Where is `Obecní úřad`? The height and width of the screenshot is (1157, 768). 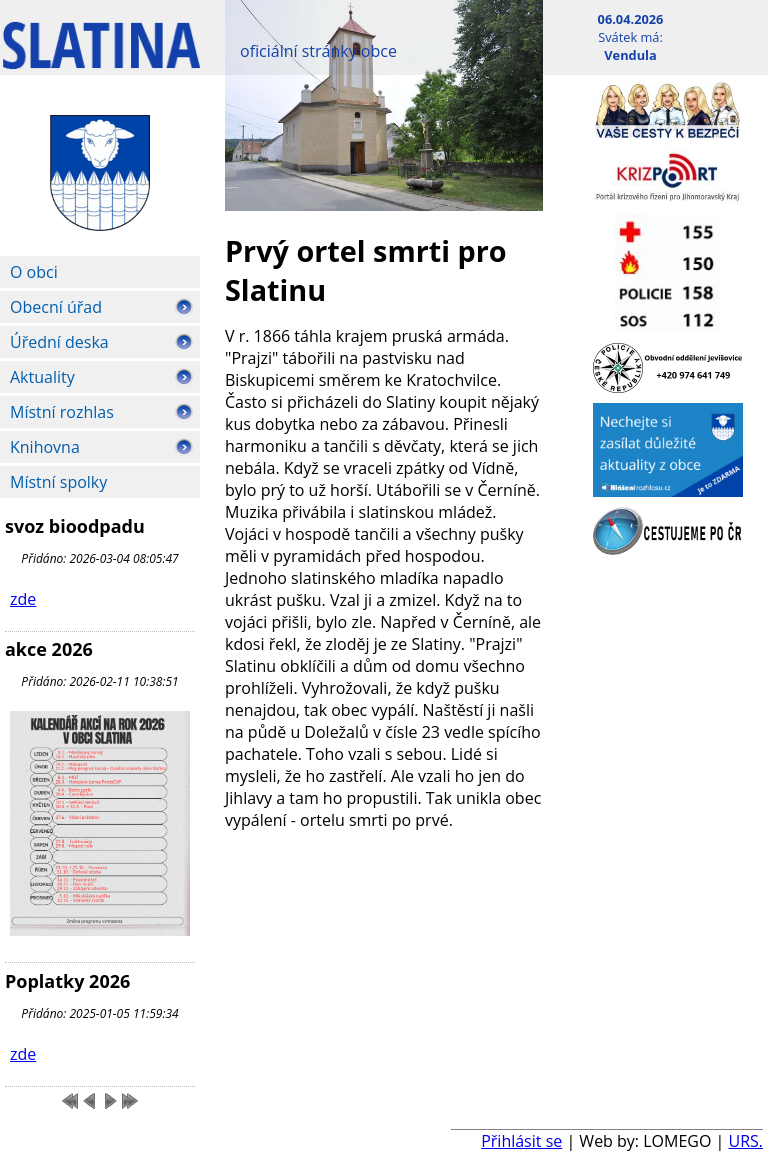 Obecní úřad is located at coordinates (56, 307).